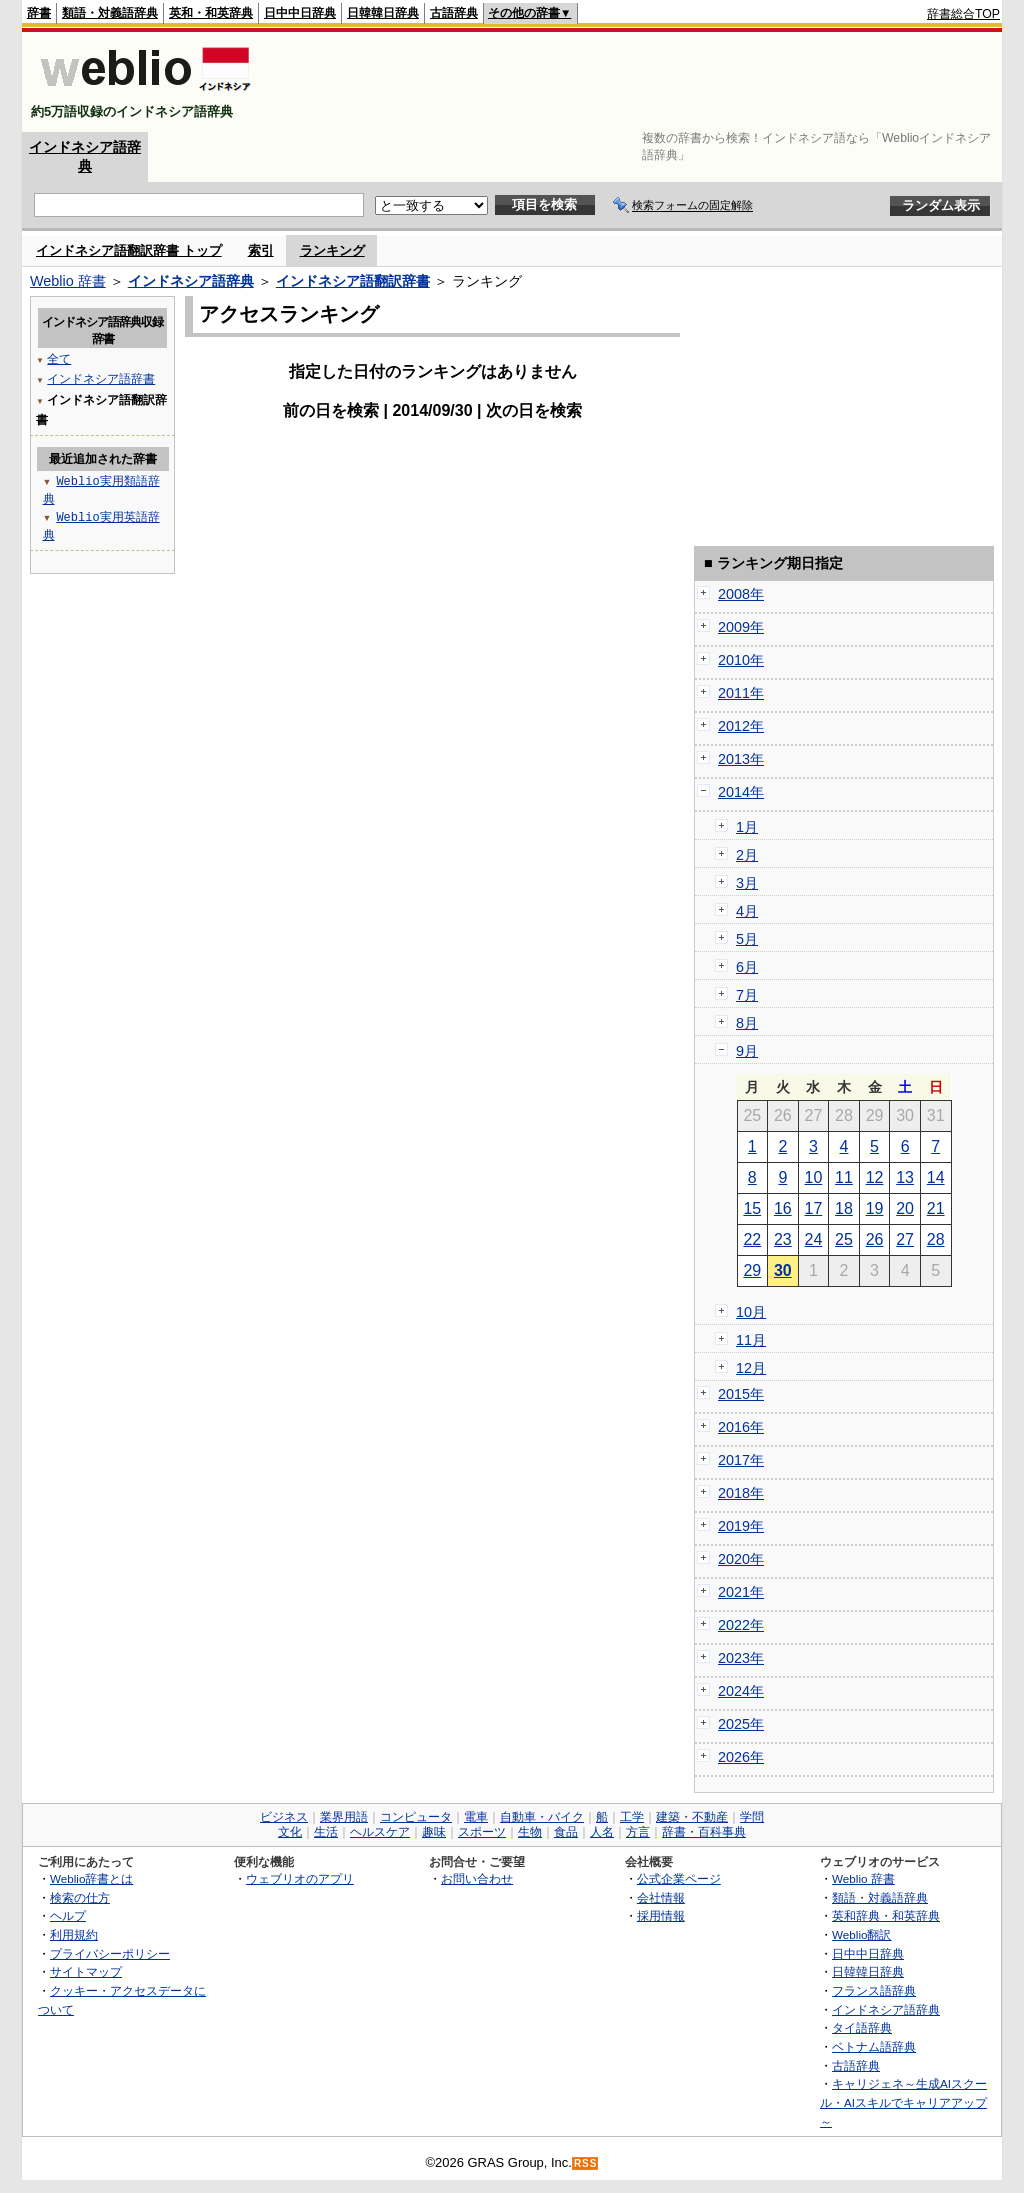 This screenshot has height=2193, width=1024. I want to click on インドネシア語辞典, so click(191, 281).